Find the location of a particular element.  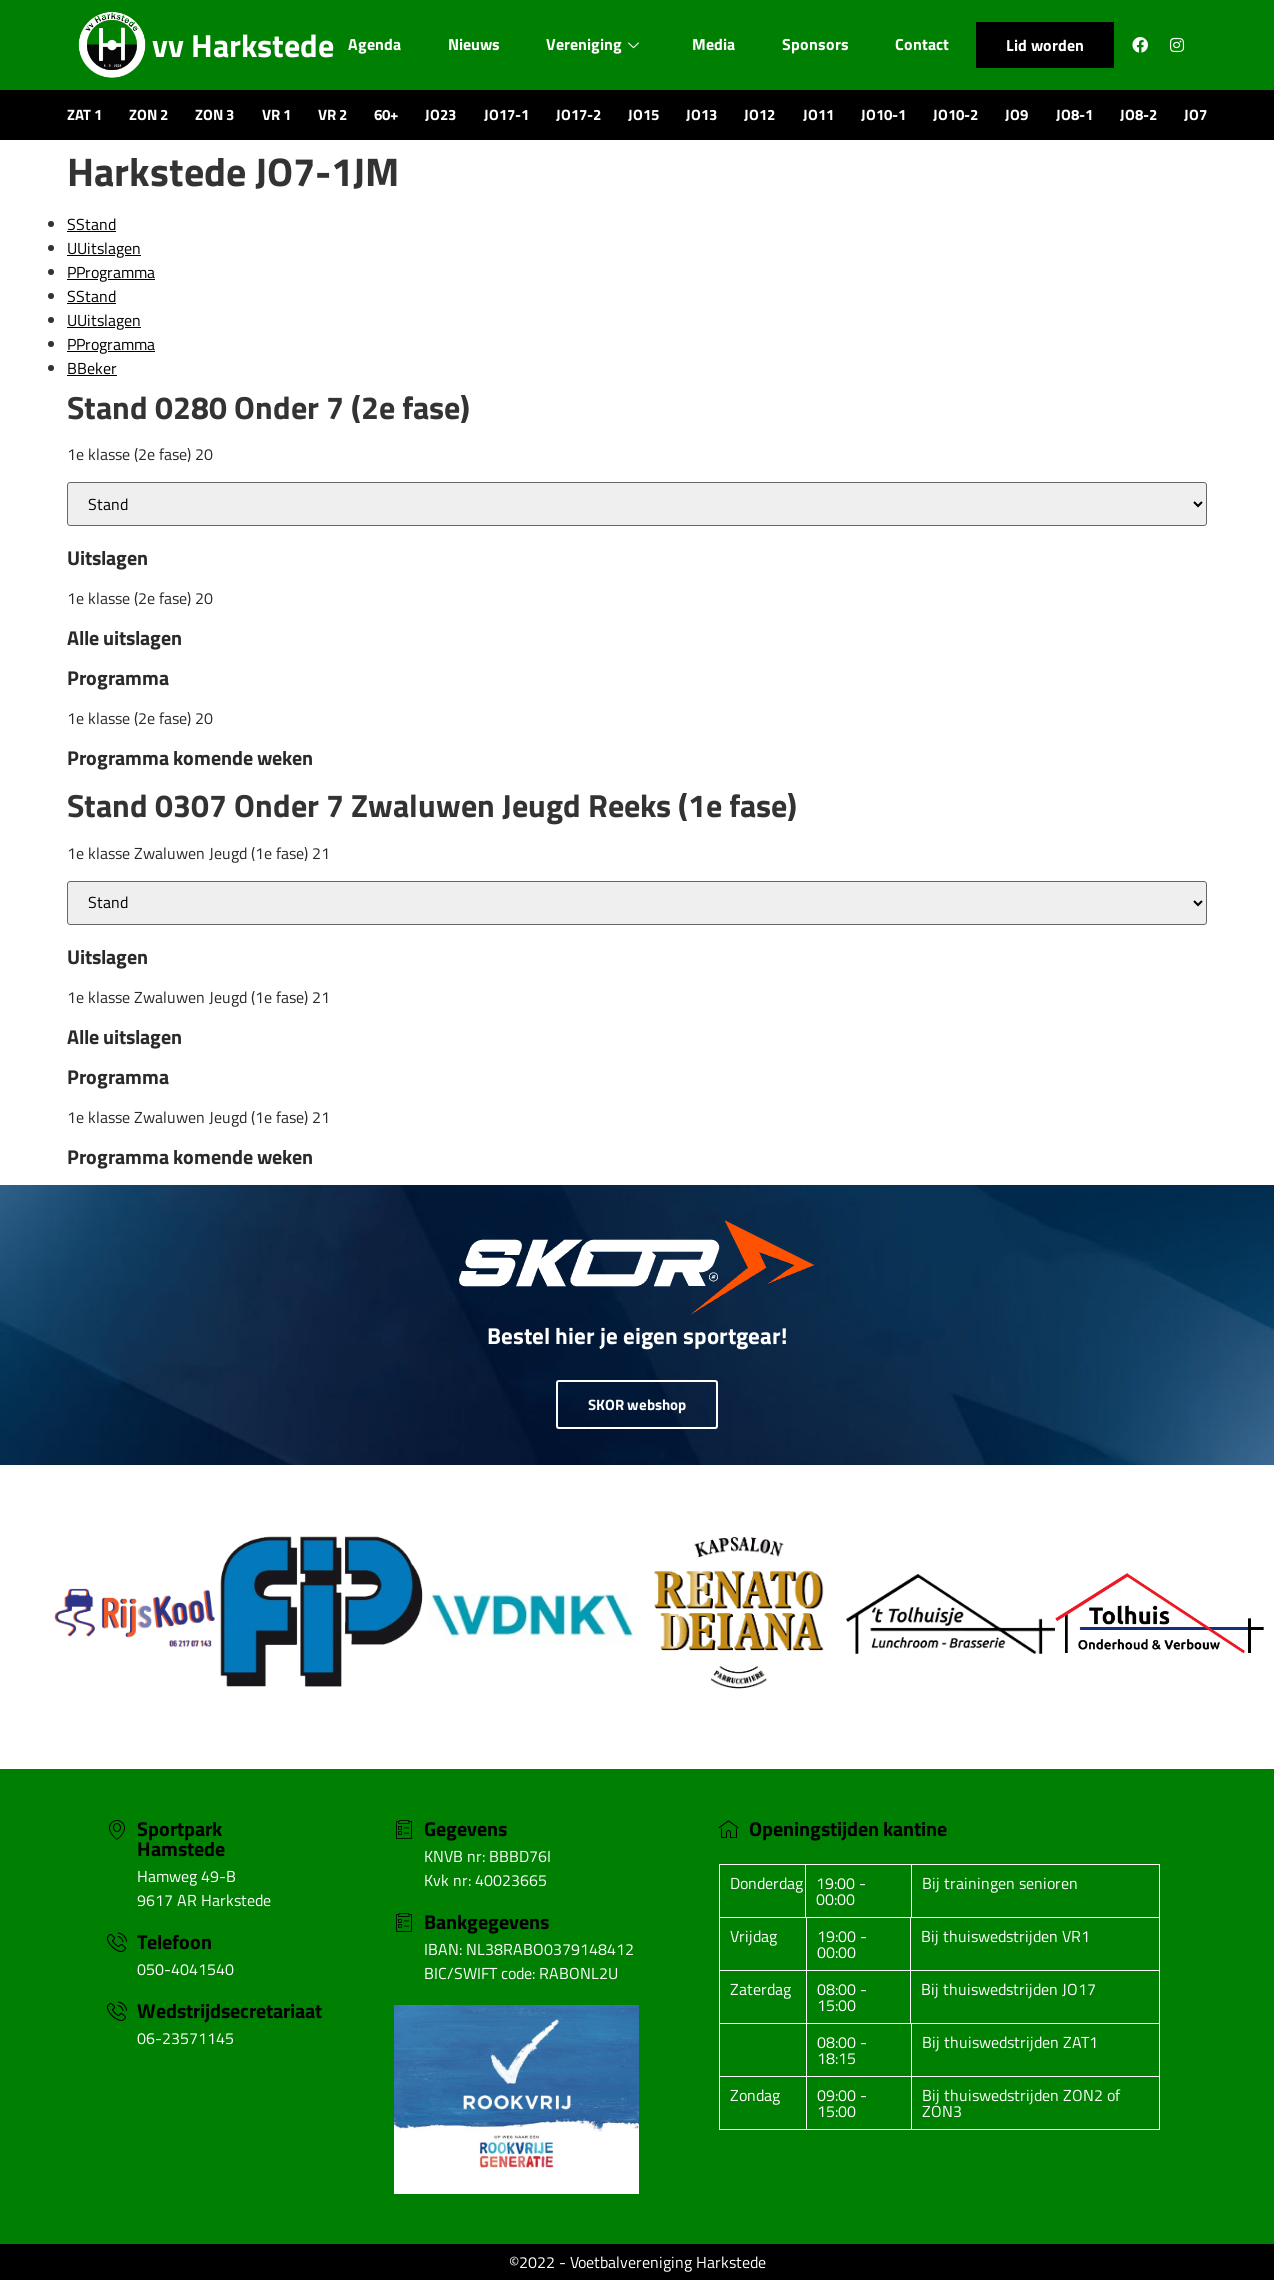

Contact is located at coordinates (927, 44).